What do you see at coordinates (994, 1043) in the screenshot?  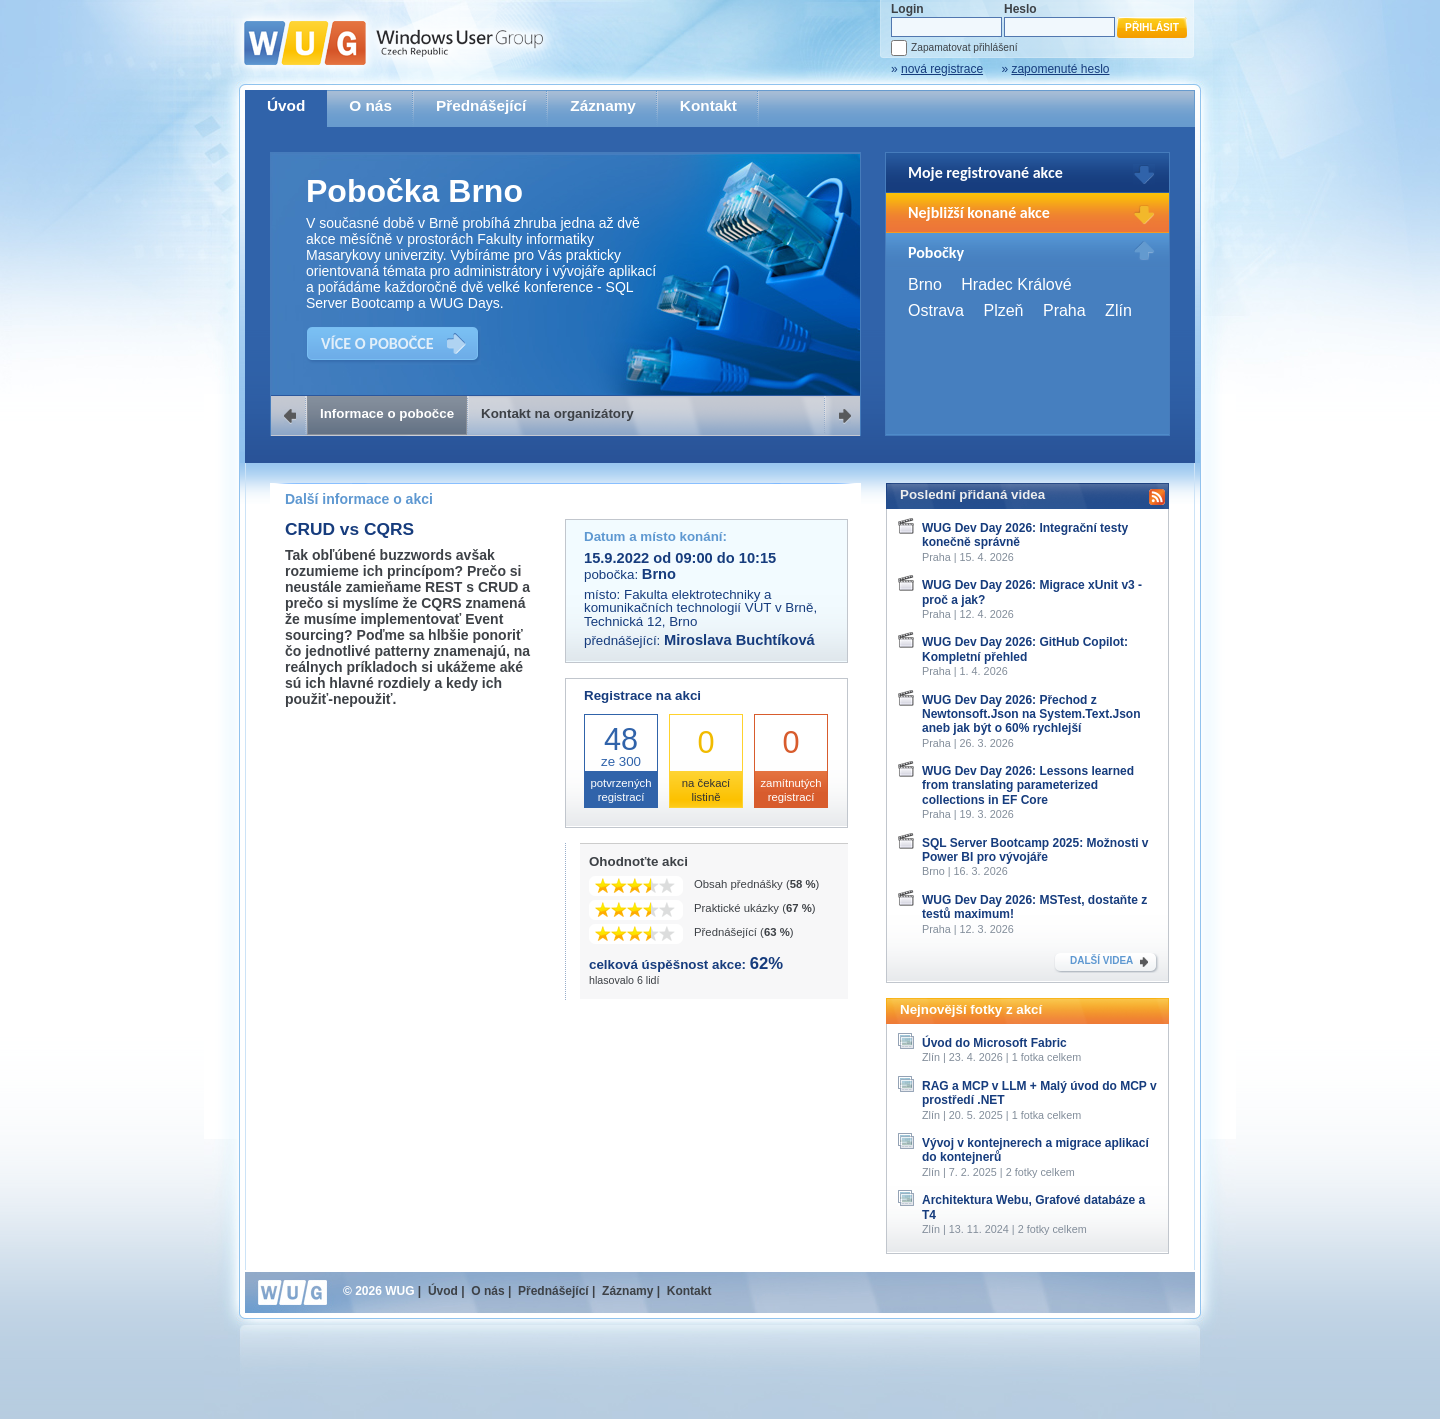 I see `Úvod do Microsoft Fabric` at bounding box center [994, 1043].